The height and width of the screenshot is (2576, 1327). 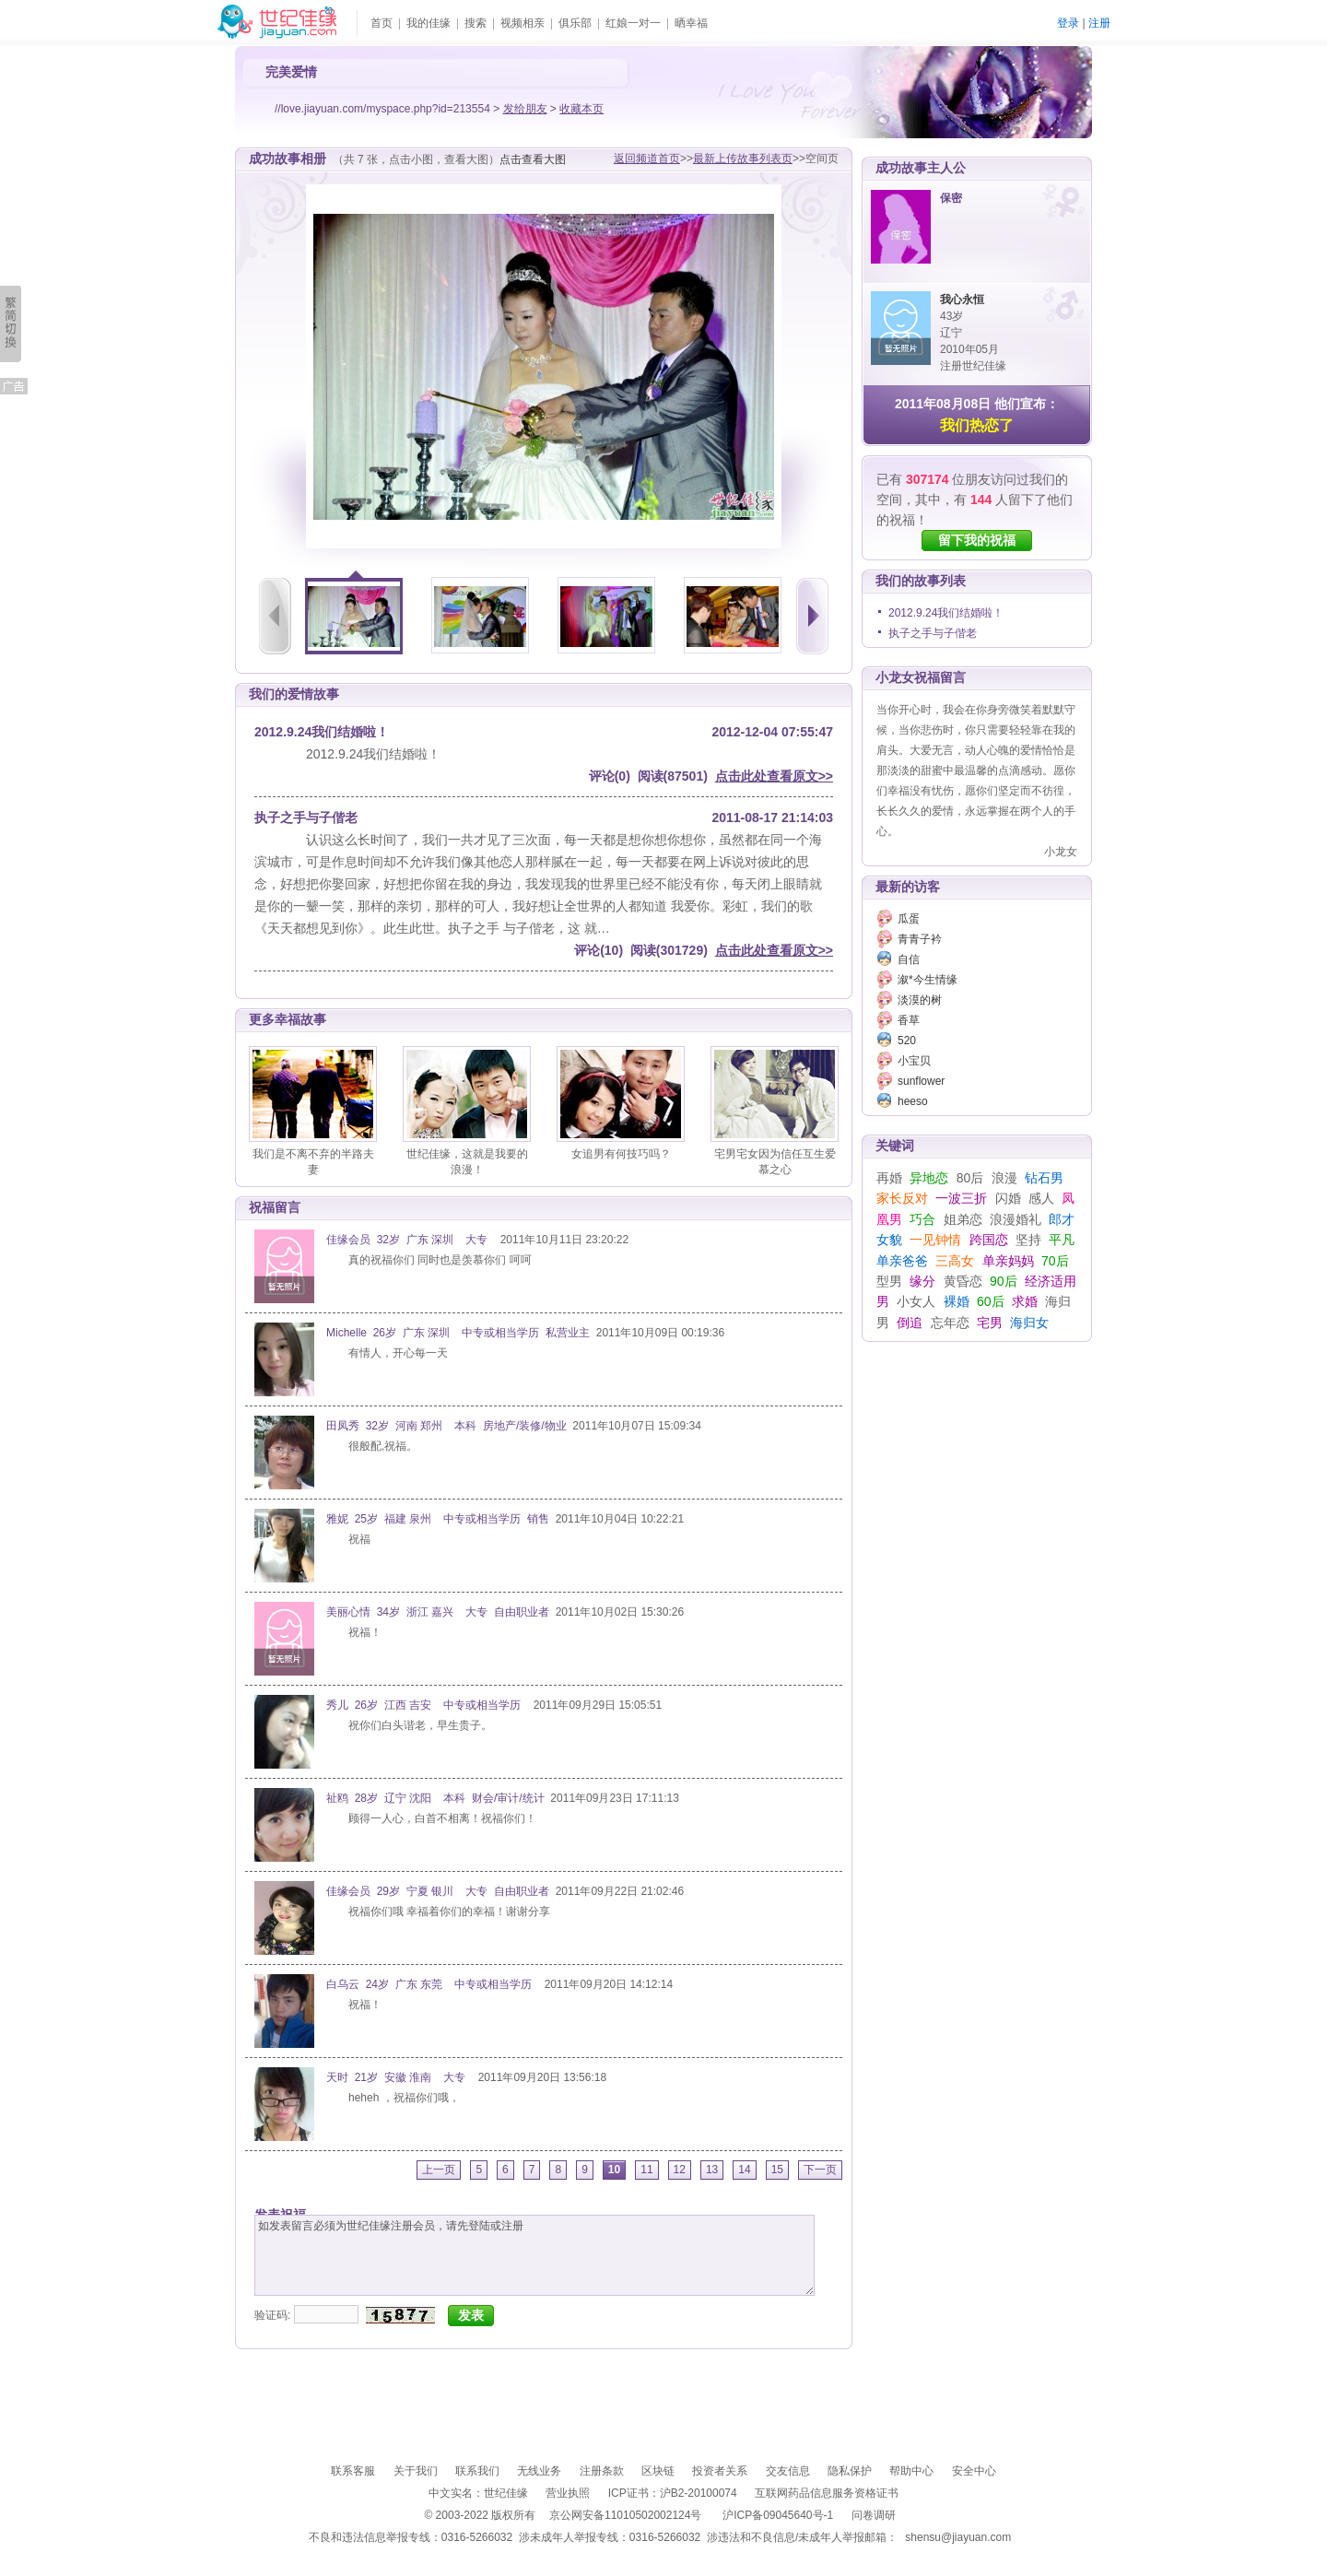 I want to click on 晒幸福, so click(x=691, y=23).